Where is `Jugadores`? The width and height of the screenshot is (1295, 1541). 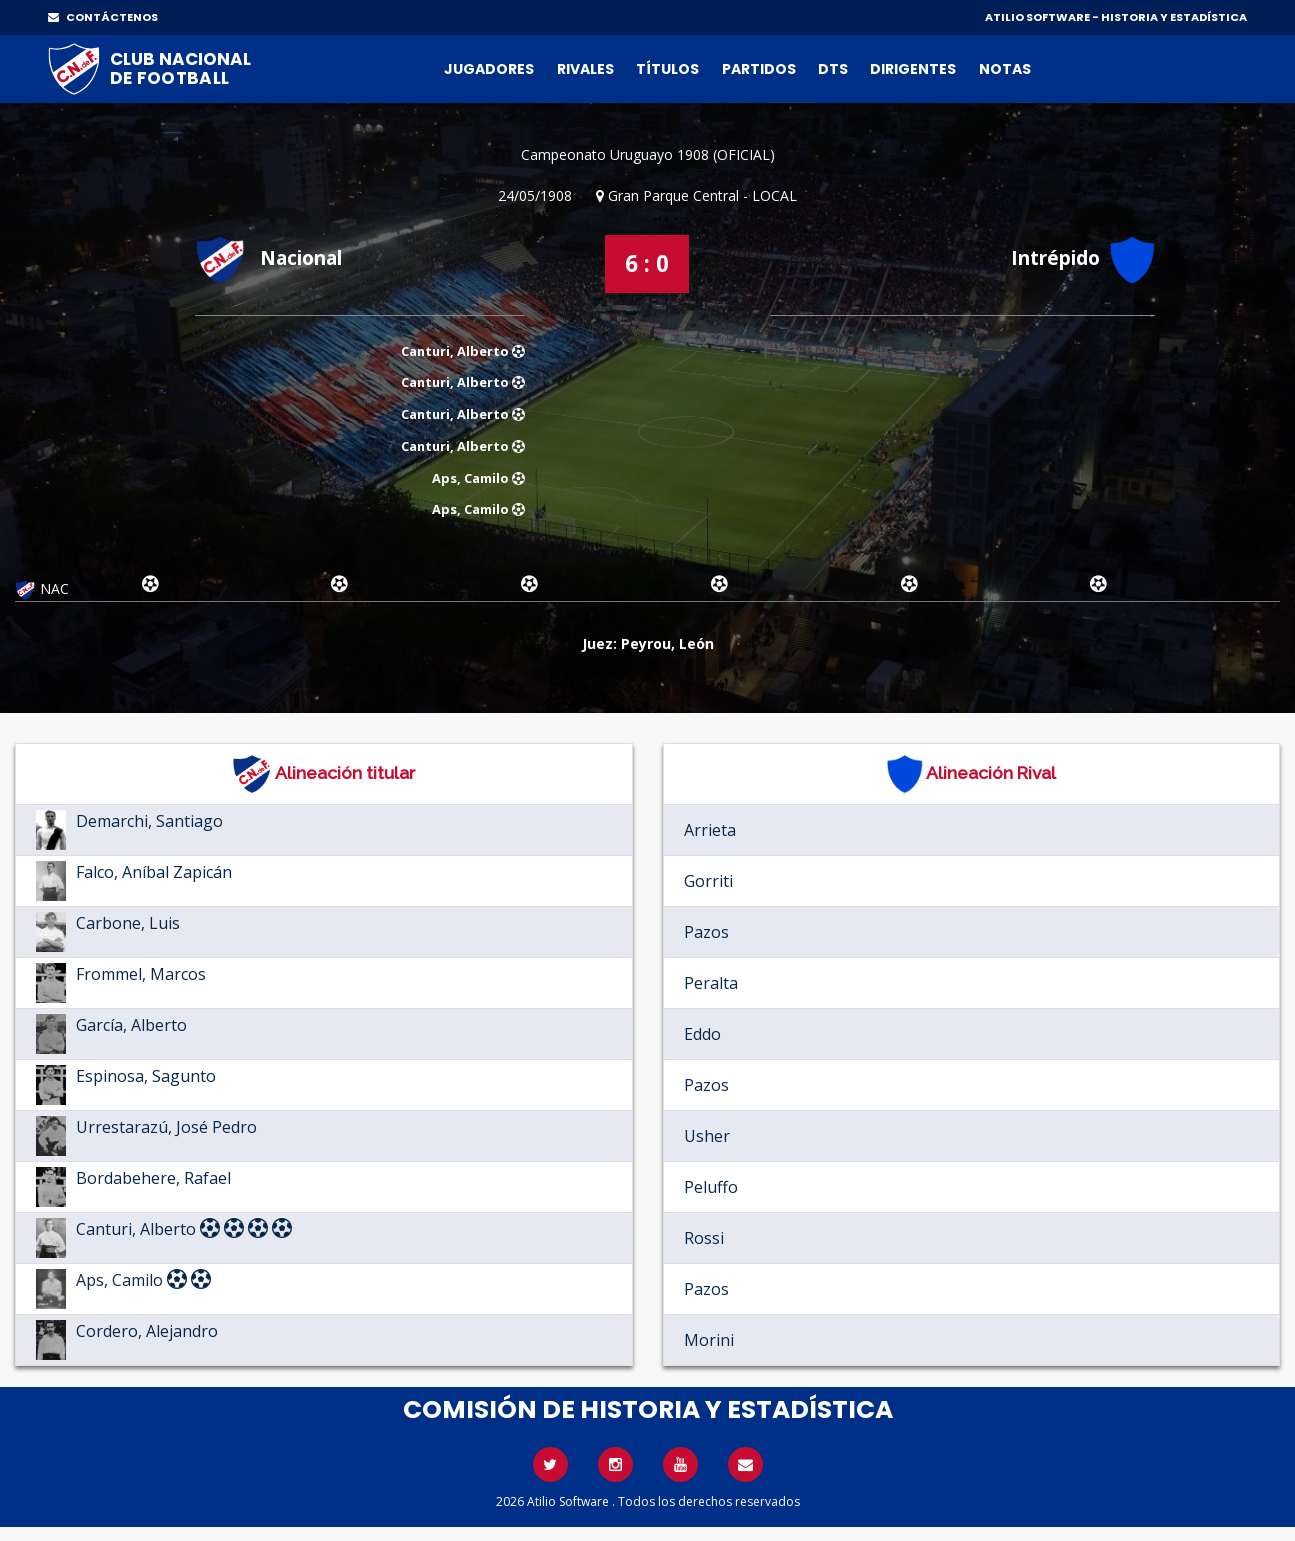 Jugadores is located at coordinates (489, 69).